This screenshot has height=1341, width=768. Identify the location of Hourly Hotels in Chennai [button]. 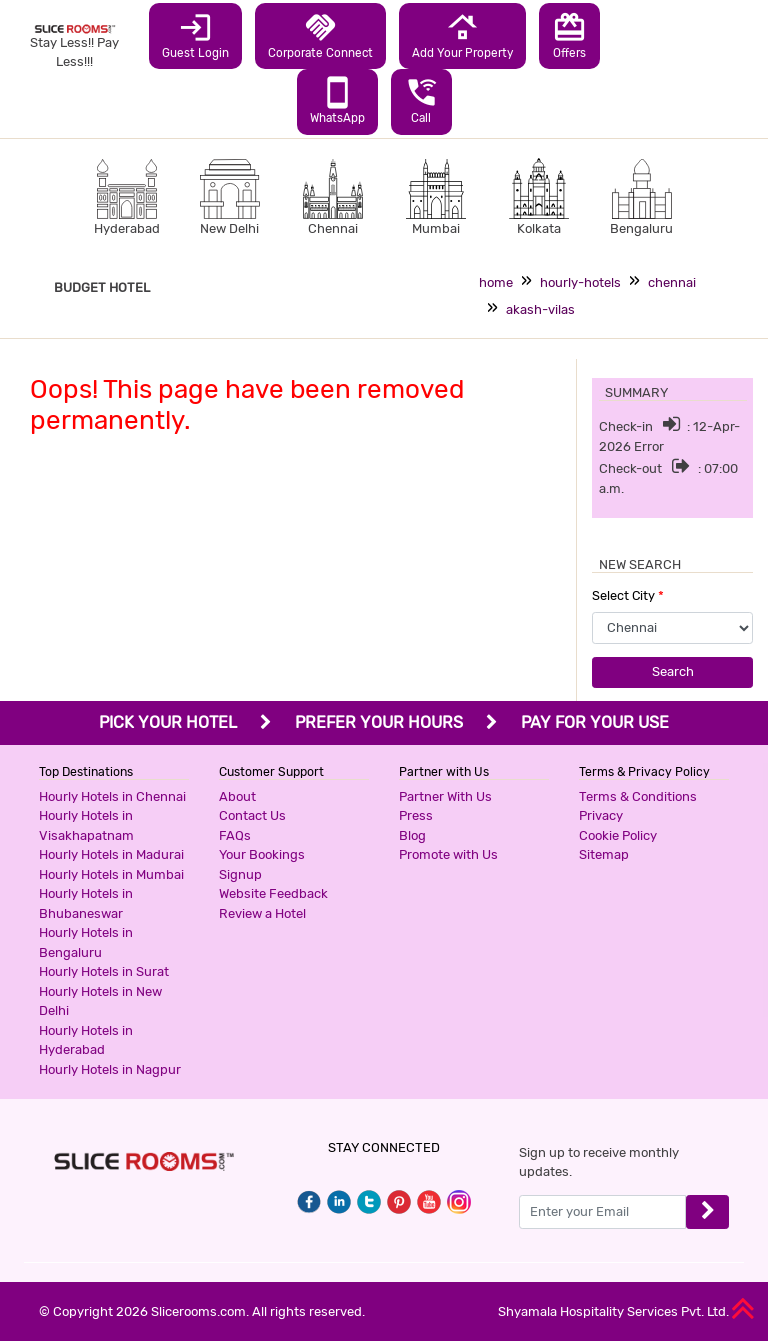
(112, 796).